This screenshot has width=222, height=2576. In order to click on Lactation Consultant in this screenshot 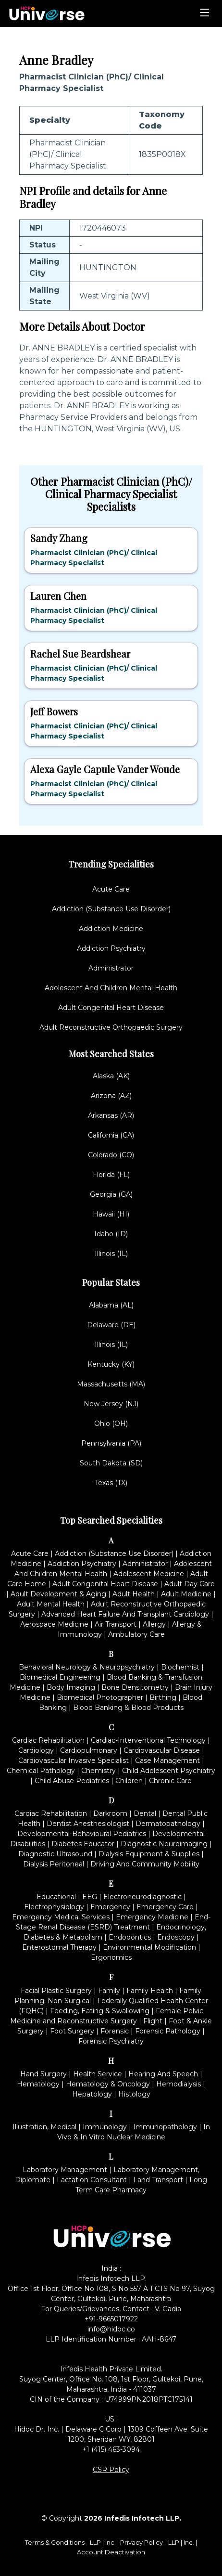, I will do `click(92, 2179)`.